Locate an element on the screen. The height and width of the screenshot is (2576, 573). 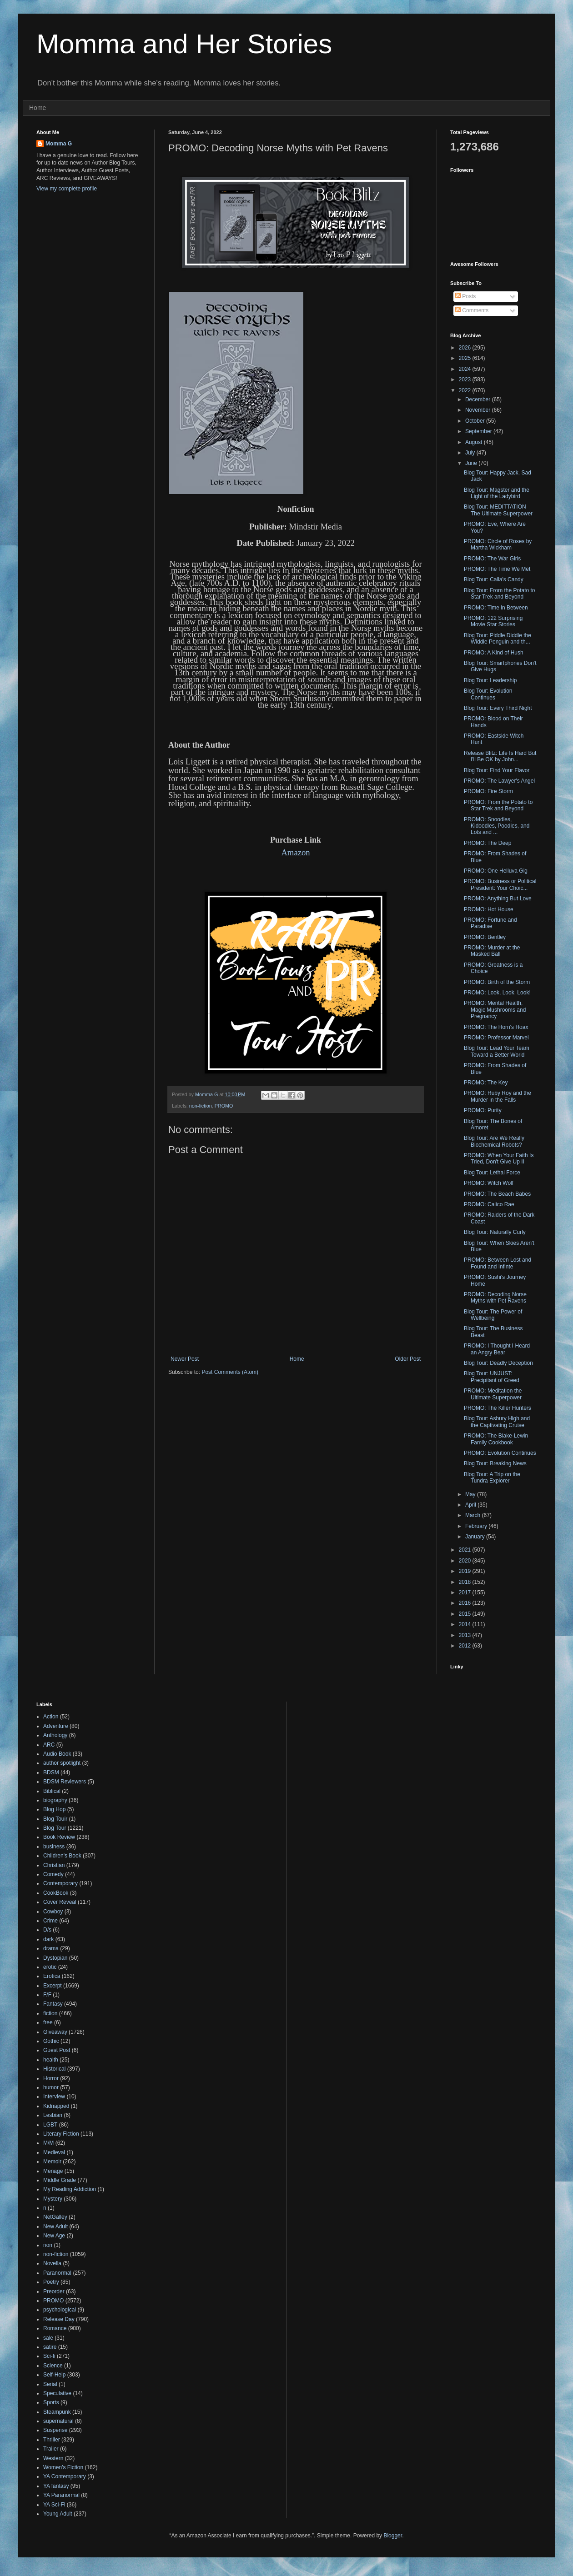
Blog Tour: Are We Really Biochemical Robots? is located at coordinates (494, 1141).